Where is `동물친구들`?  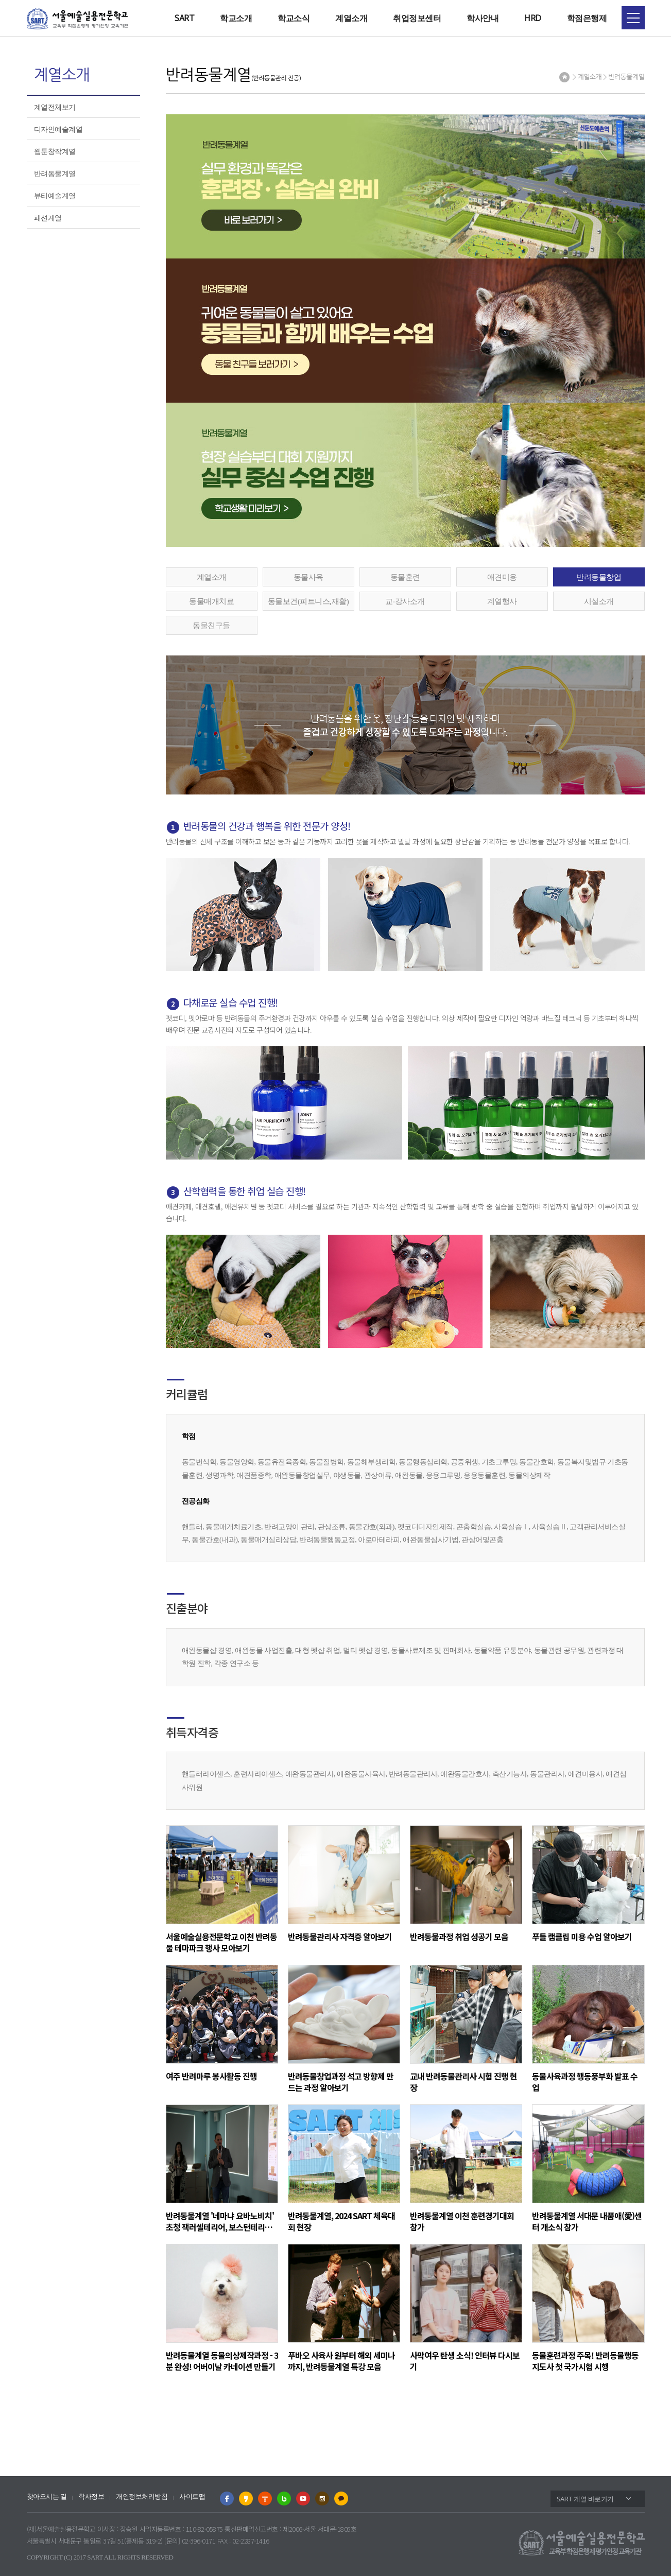
동물친구들 is located at coordinates (211, 625).